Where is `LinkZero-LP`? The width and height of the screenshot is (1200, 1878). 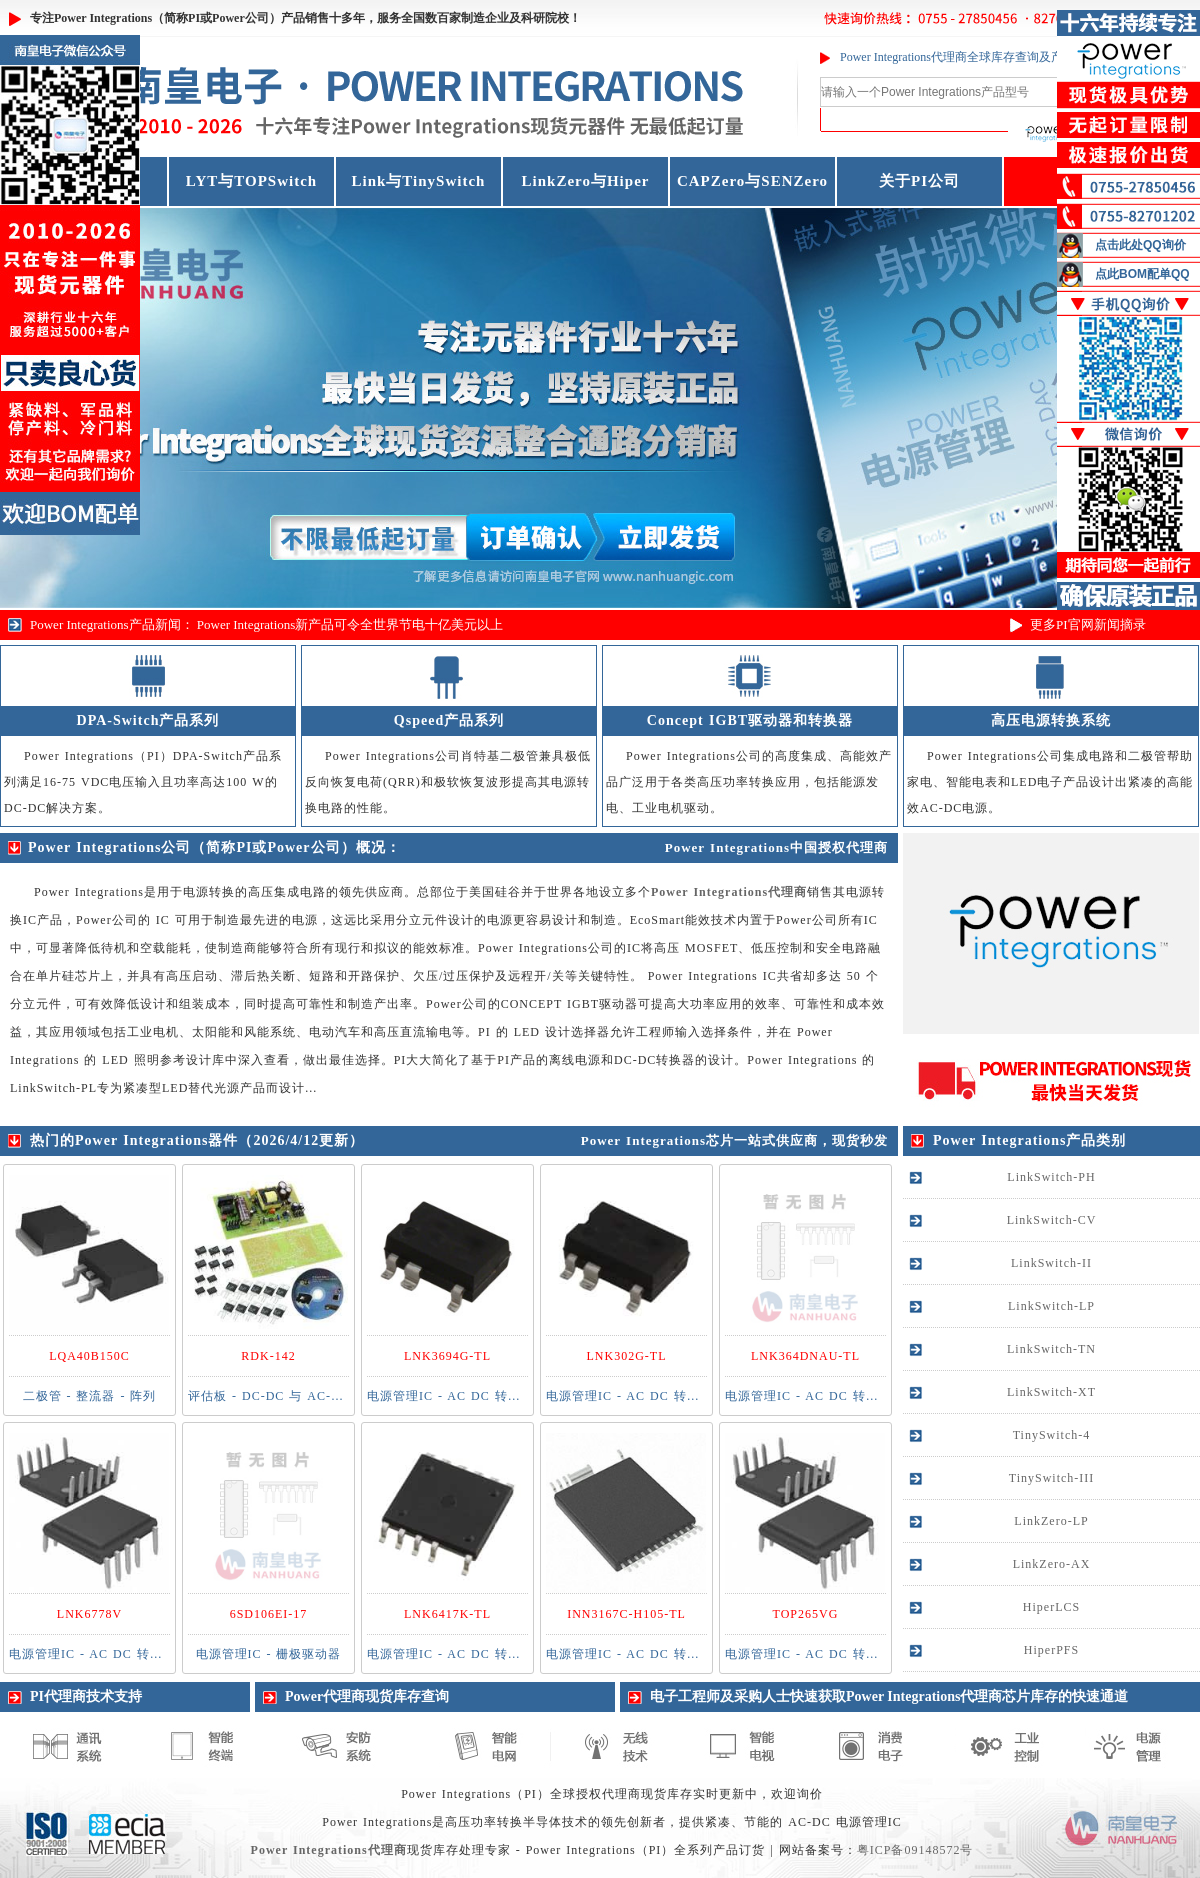
LinkZero-LP is located at coordinates (1051, 1521).